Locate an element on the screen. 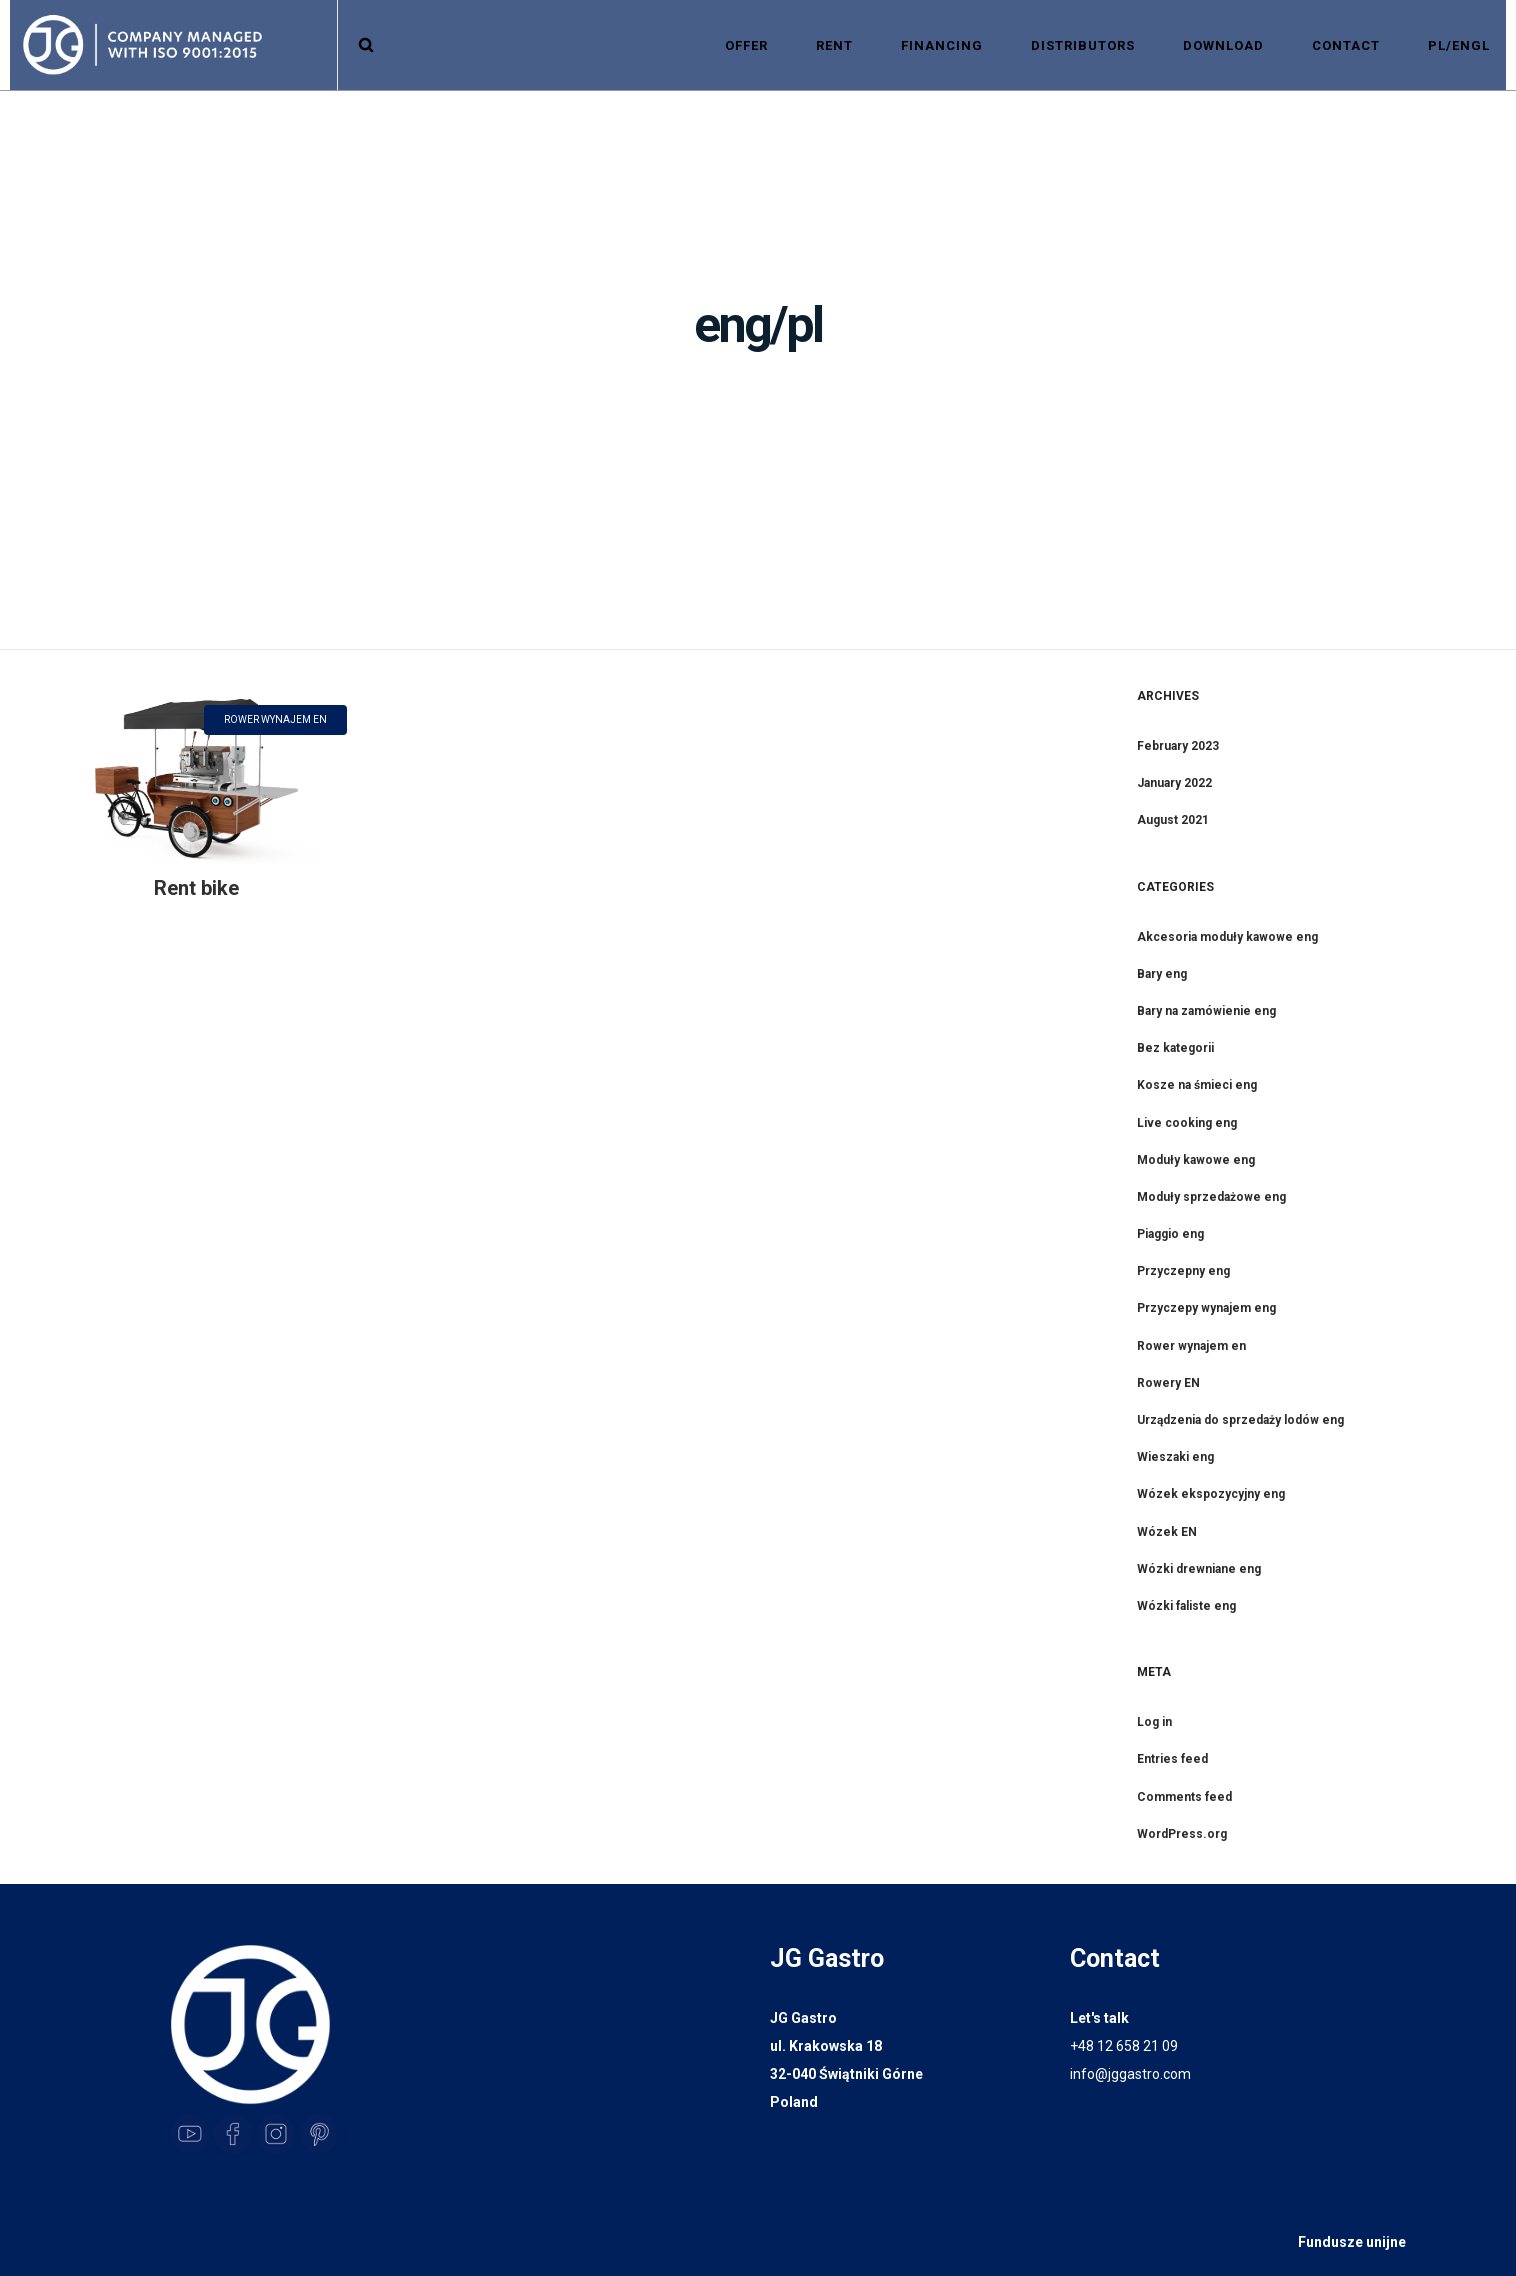  Moduły kawowe eng is located at coordinates (1196, 1160).